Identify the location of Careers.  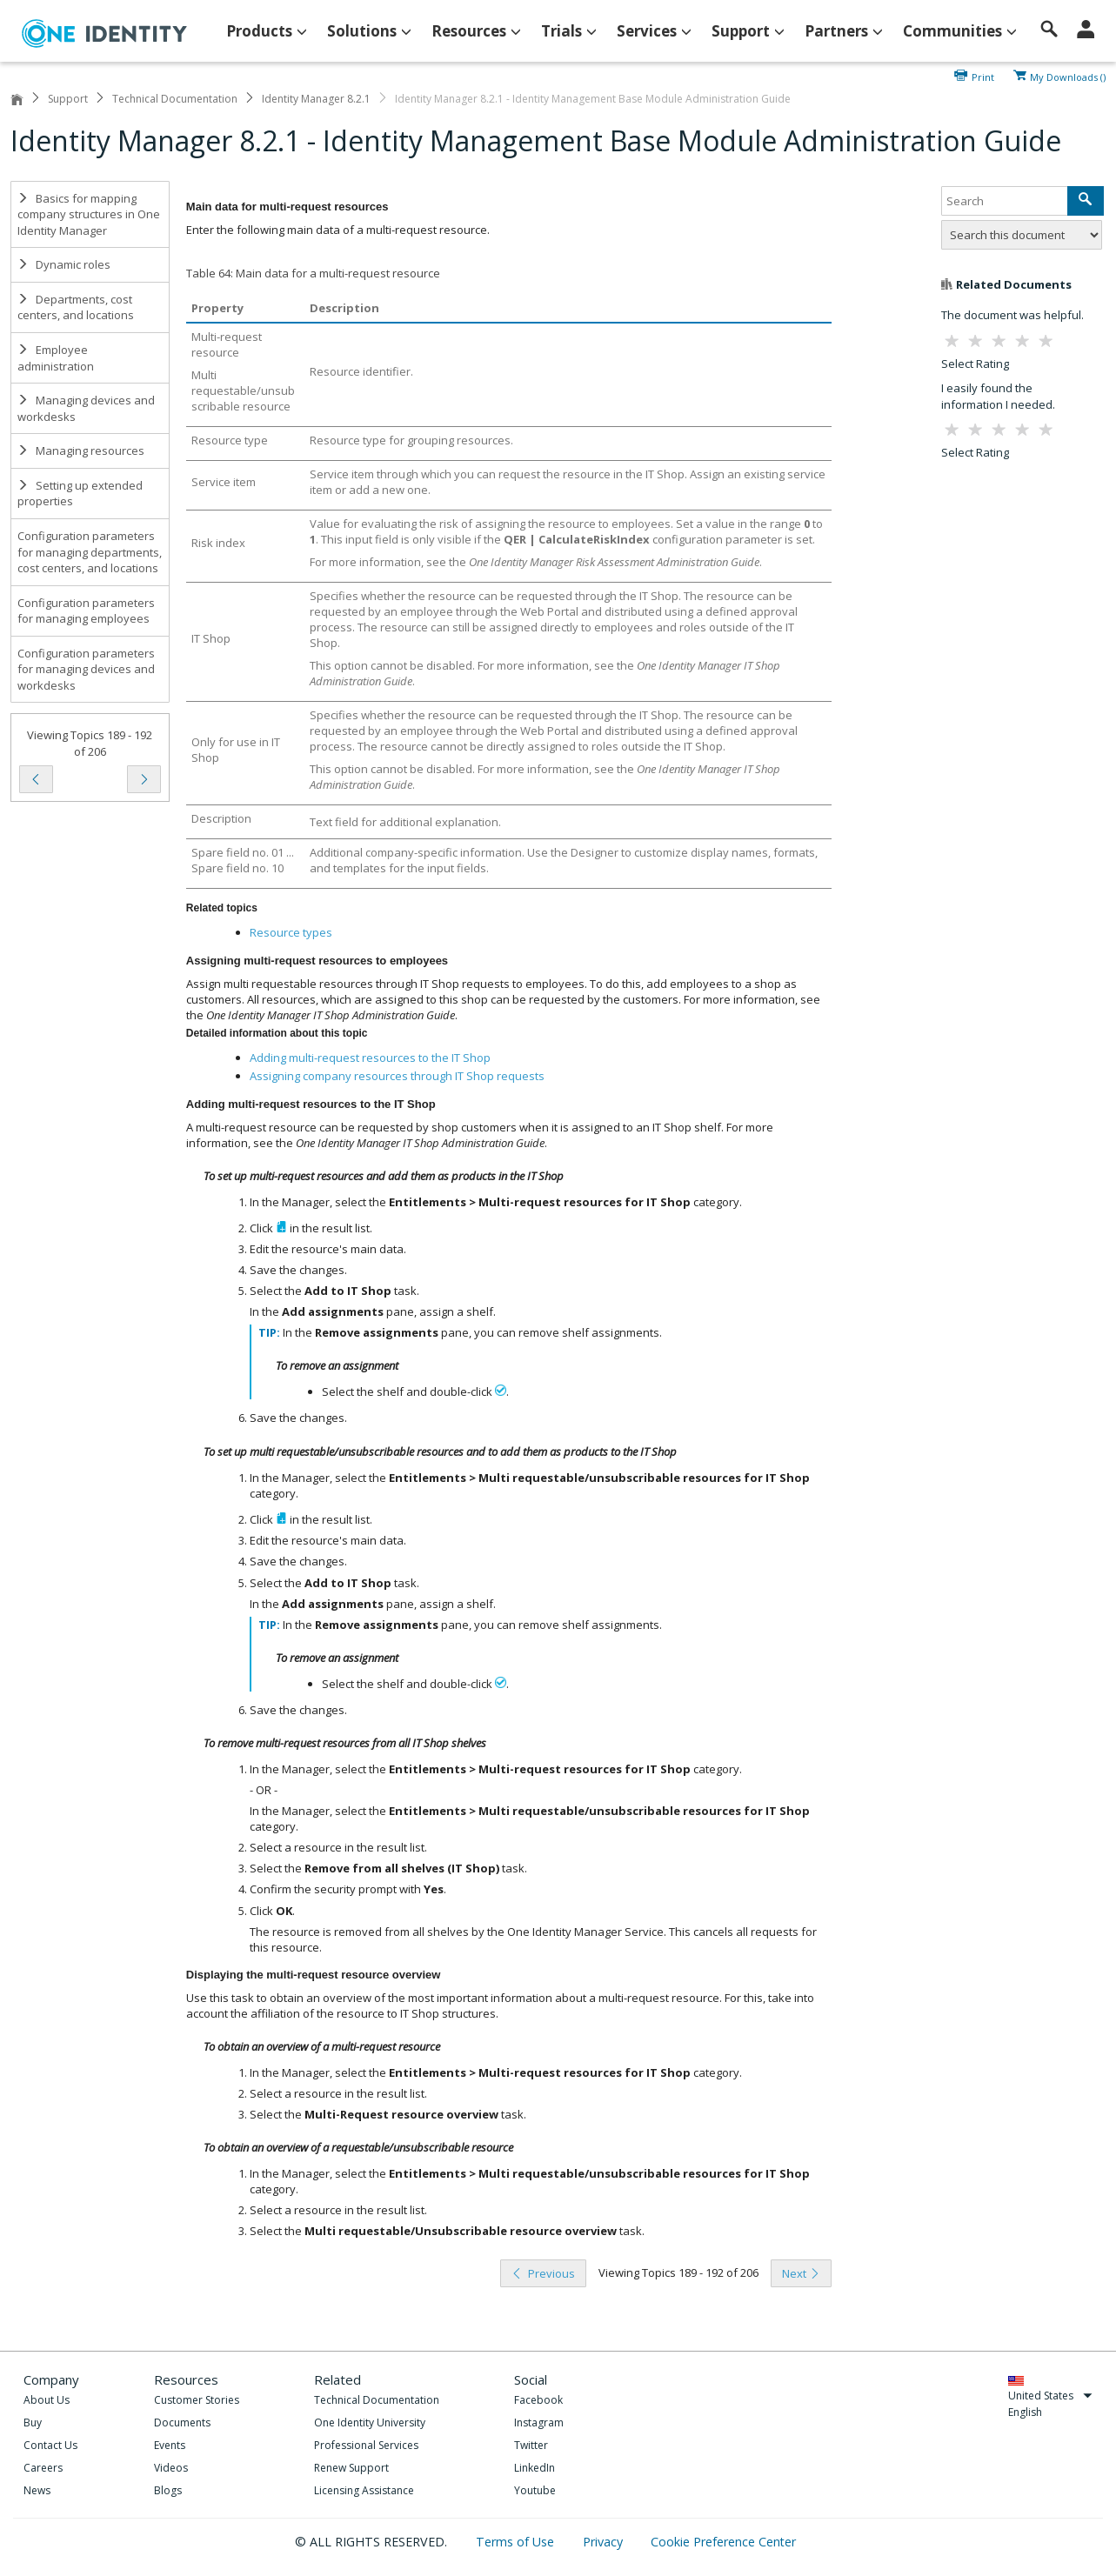
(43, 2467).